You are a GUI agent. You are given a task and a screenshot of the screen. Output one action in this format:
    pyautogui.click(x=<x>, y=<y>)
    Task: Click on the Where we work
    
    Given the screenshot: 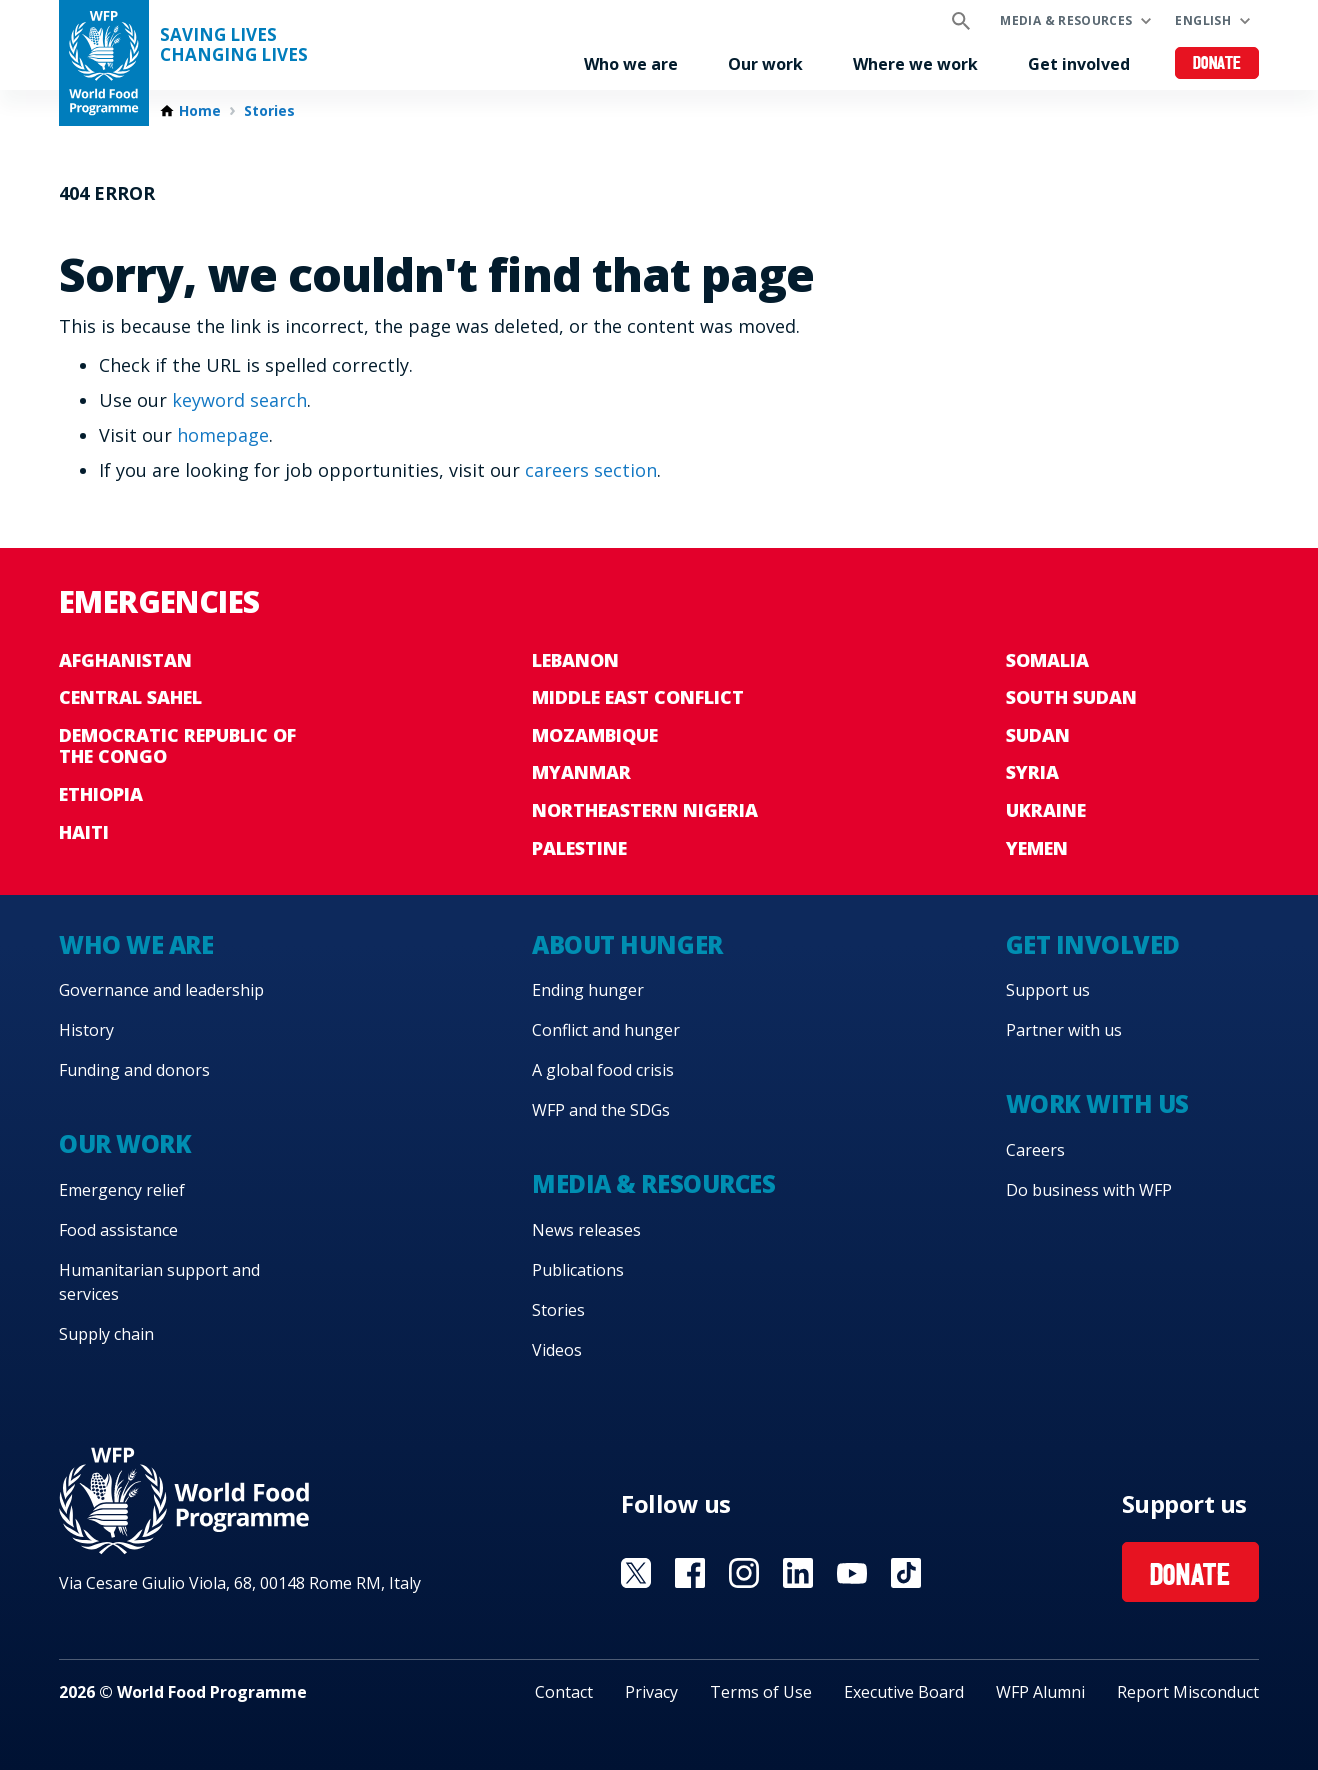 What is the action you would take?
    pyautogui.click(x=915, y=64)
    